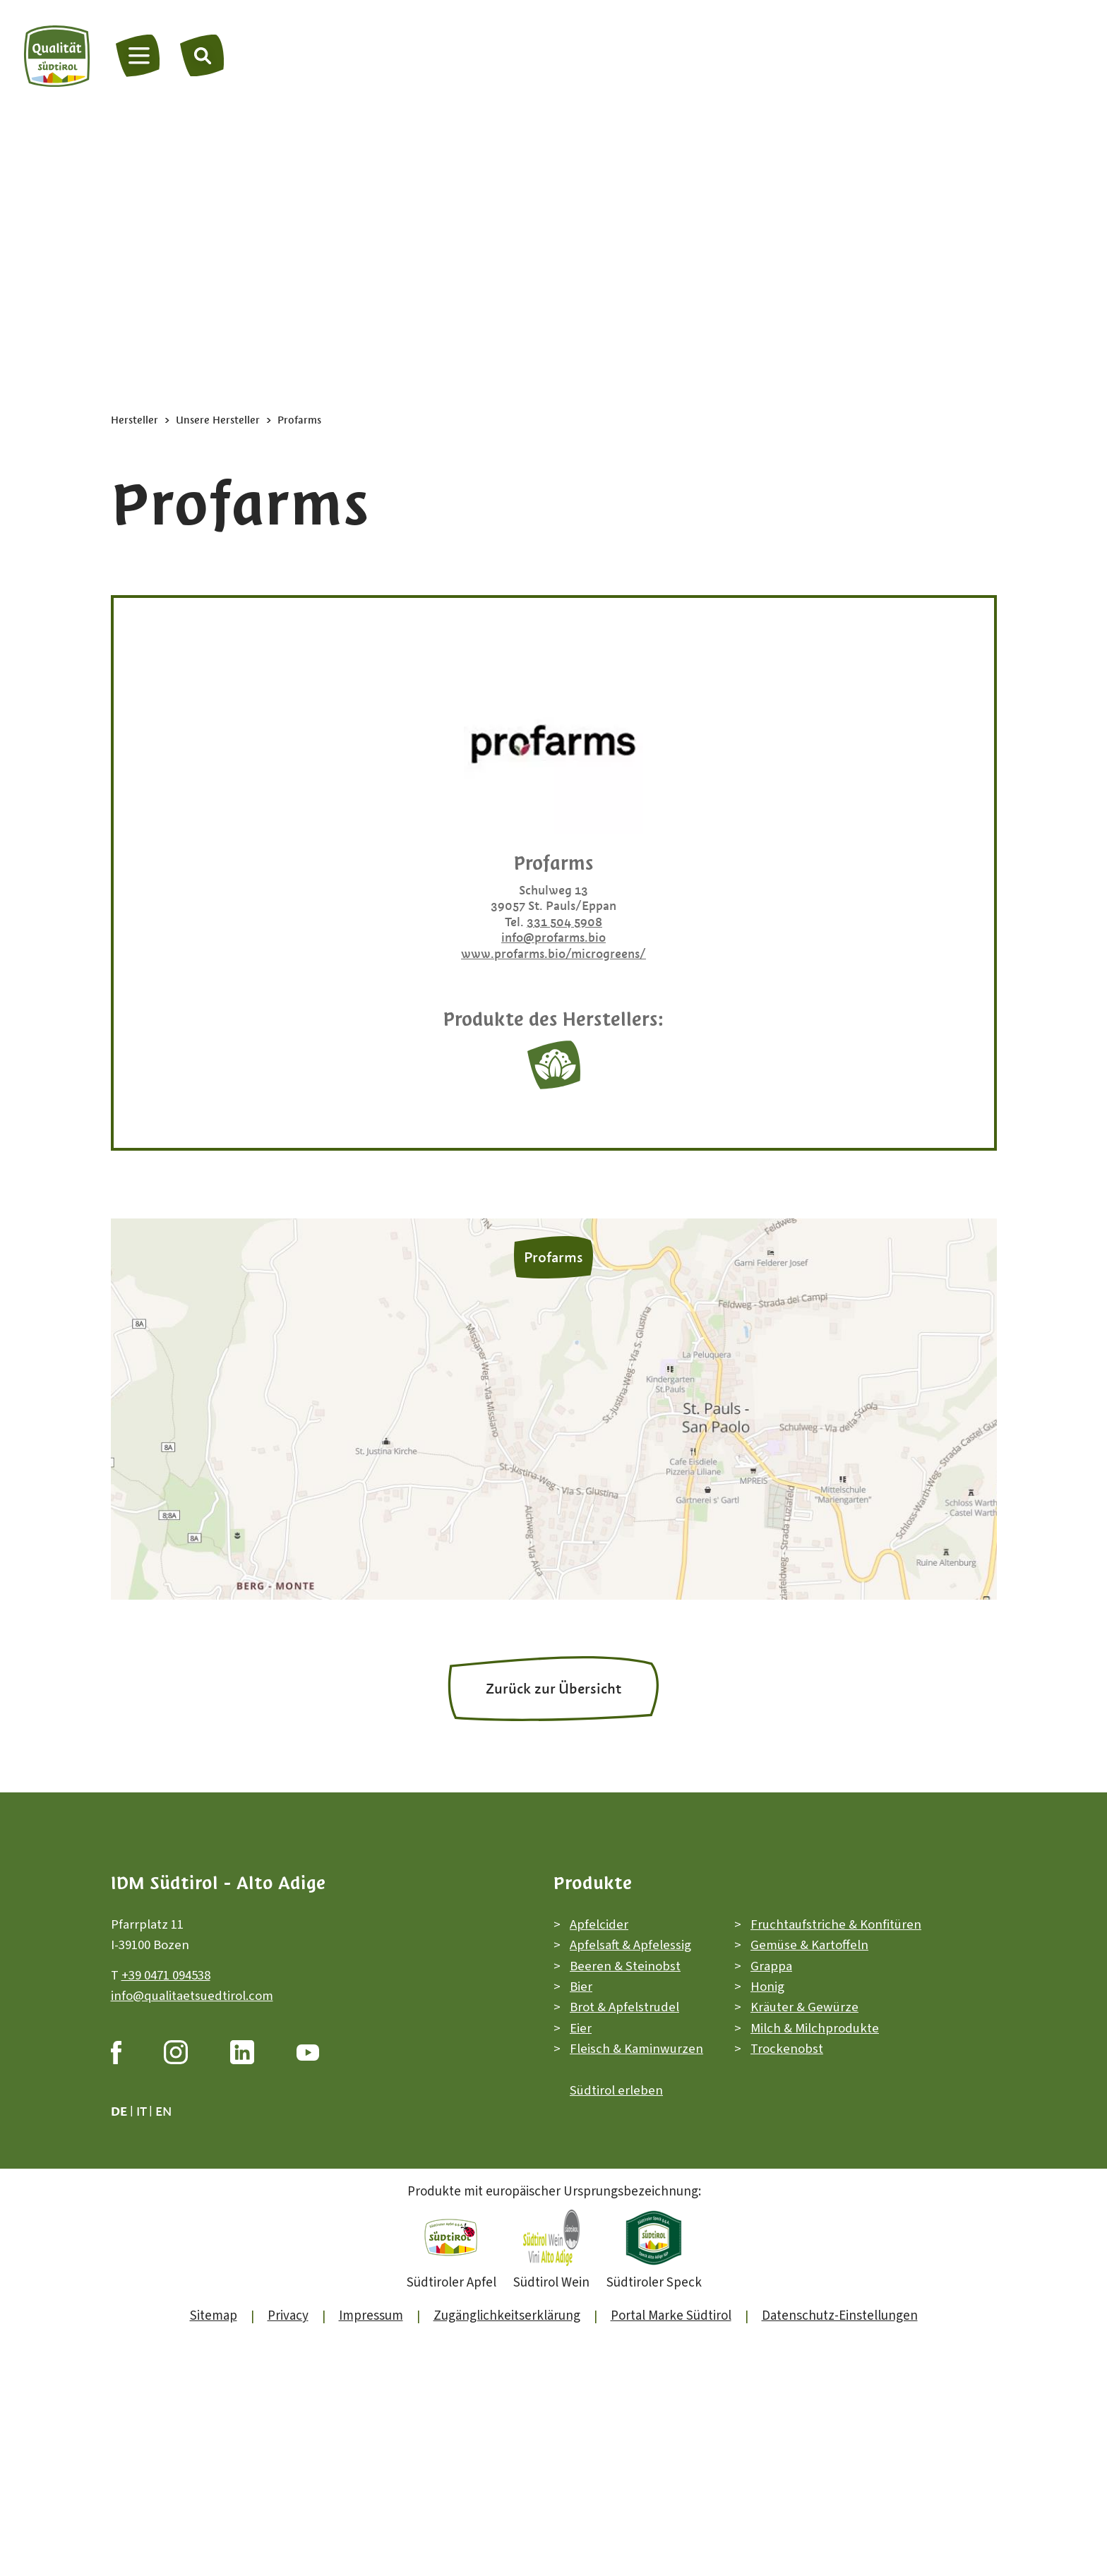  What do you see at coordinates (809, 1945) in the screenshot?
I see `Gemüse & Kartoffeln` at bounding box center [809, 1945].